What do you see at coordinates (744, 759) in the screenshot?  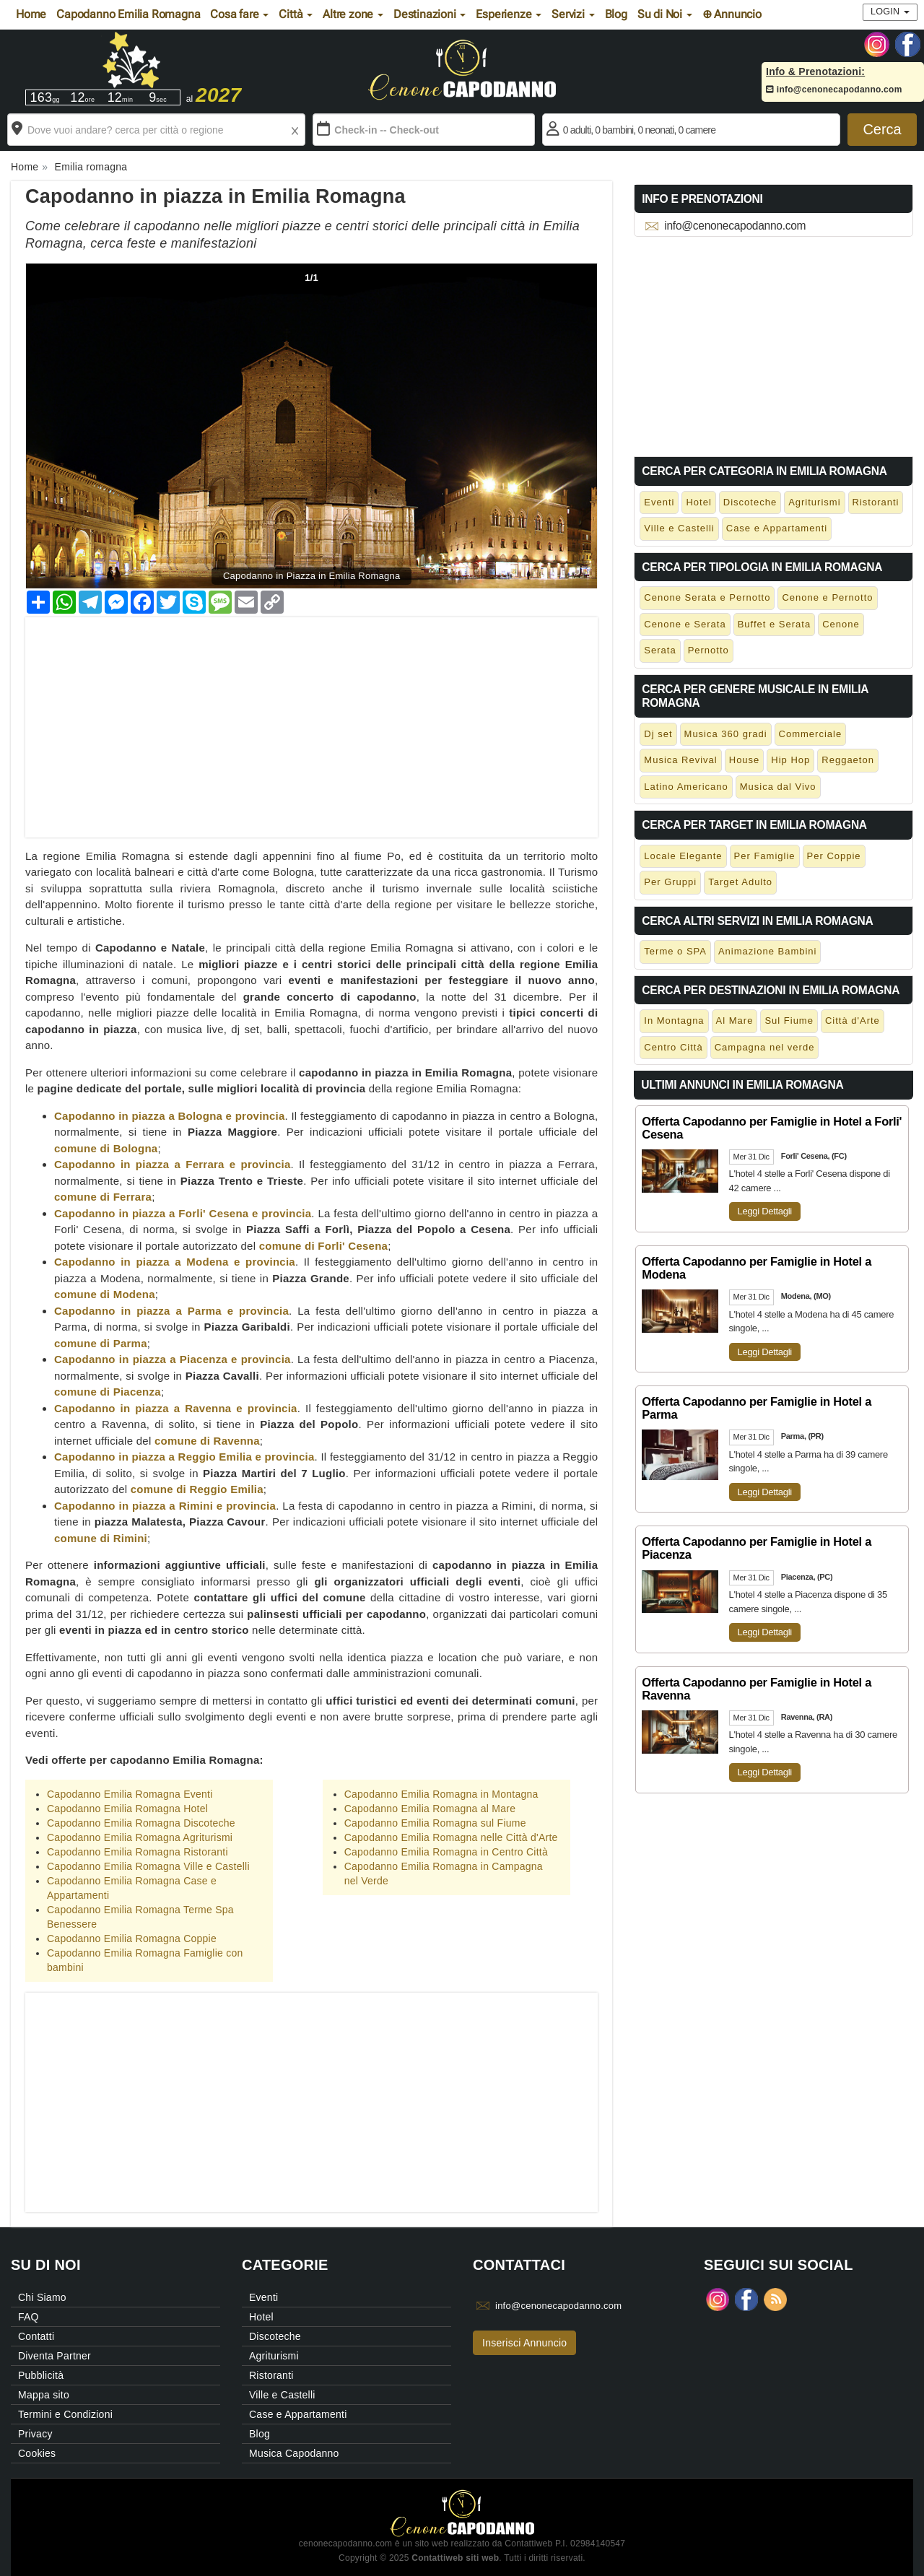 I see `House` at bounding box center [744, 759].